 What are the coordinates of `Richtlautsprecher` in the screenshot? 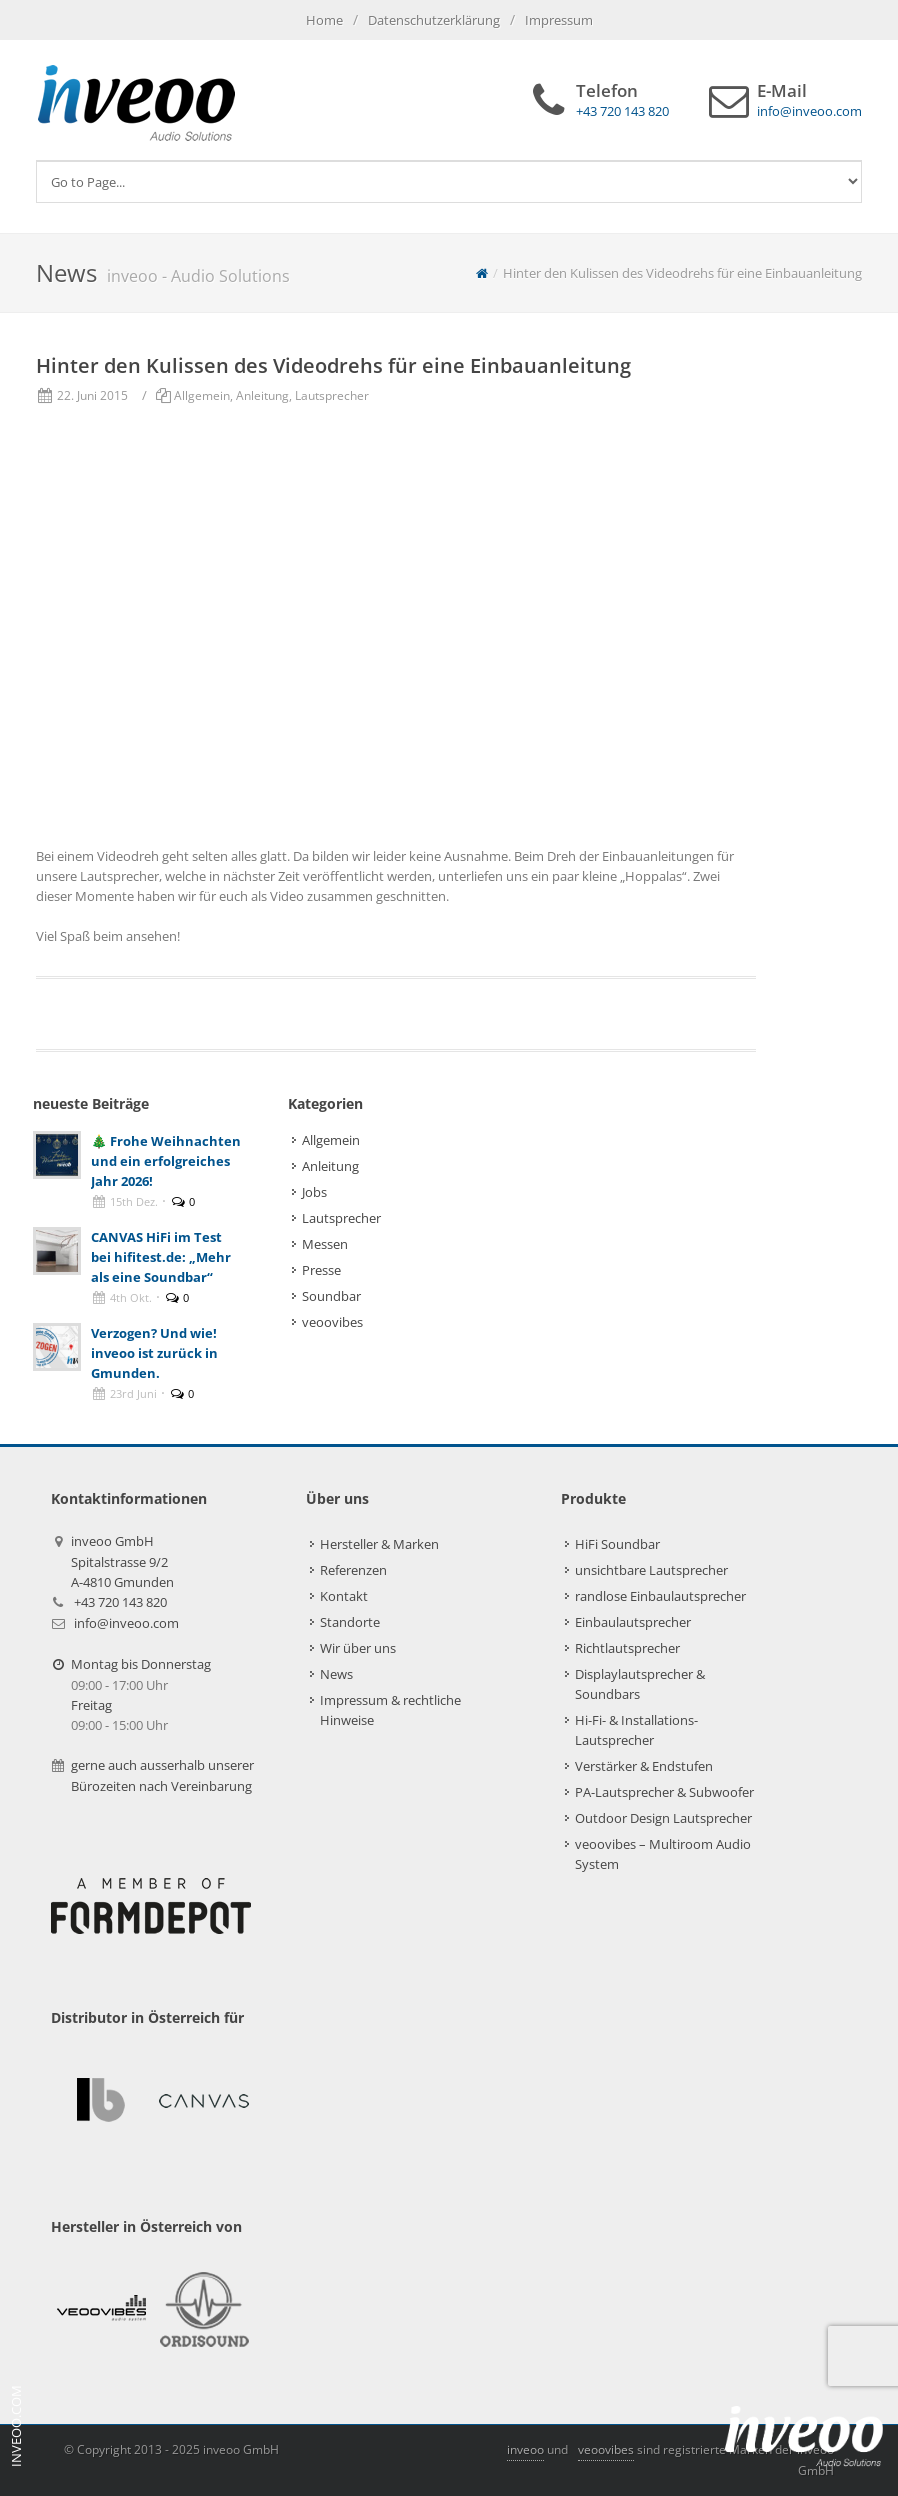 It's located at (627, 1648).